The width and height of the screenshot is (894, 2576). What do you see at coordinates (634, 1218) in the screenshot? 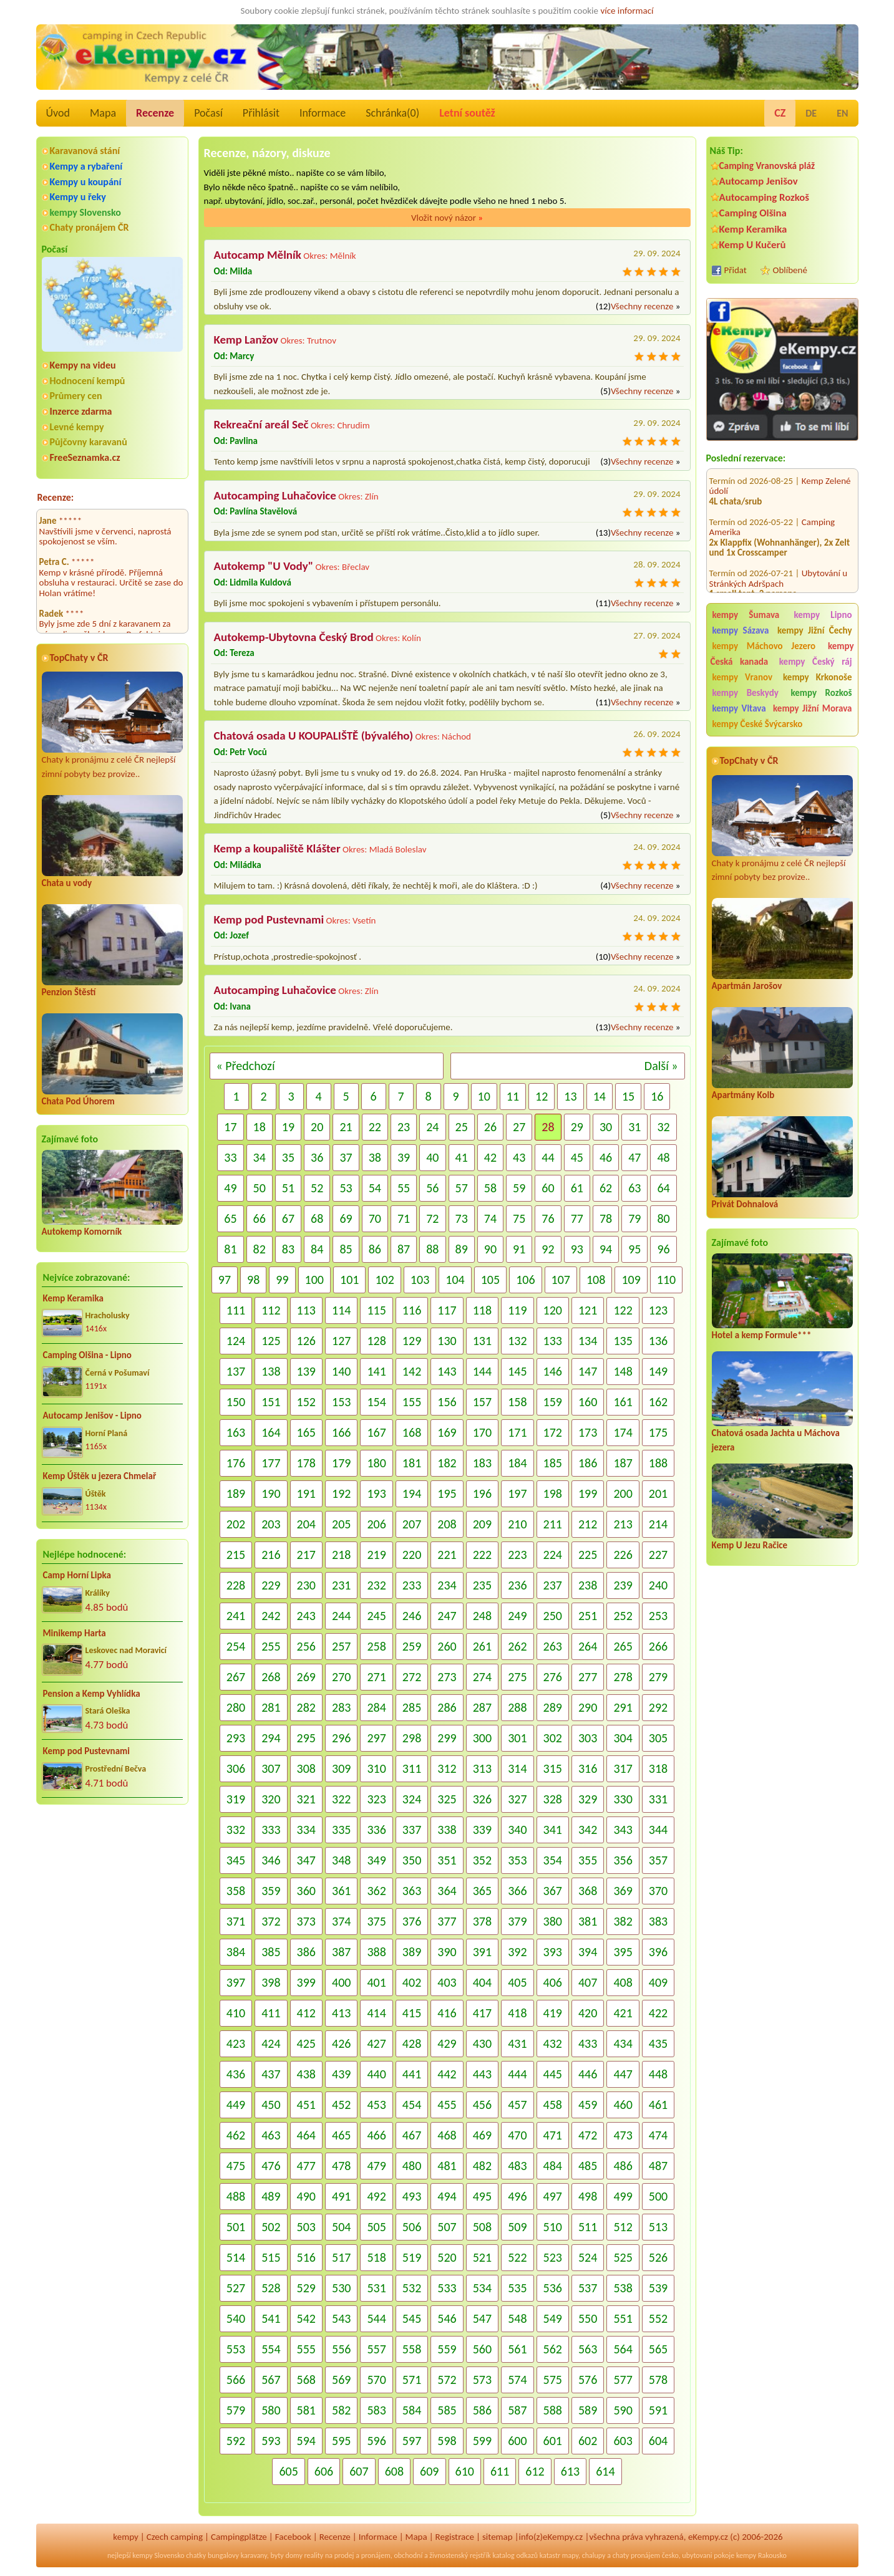
I see `79` at bounding box center [634, 1218].